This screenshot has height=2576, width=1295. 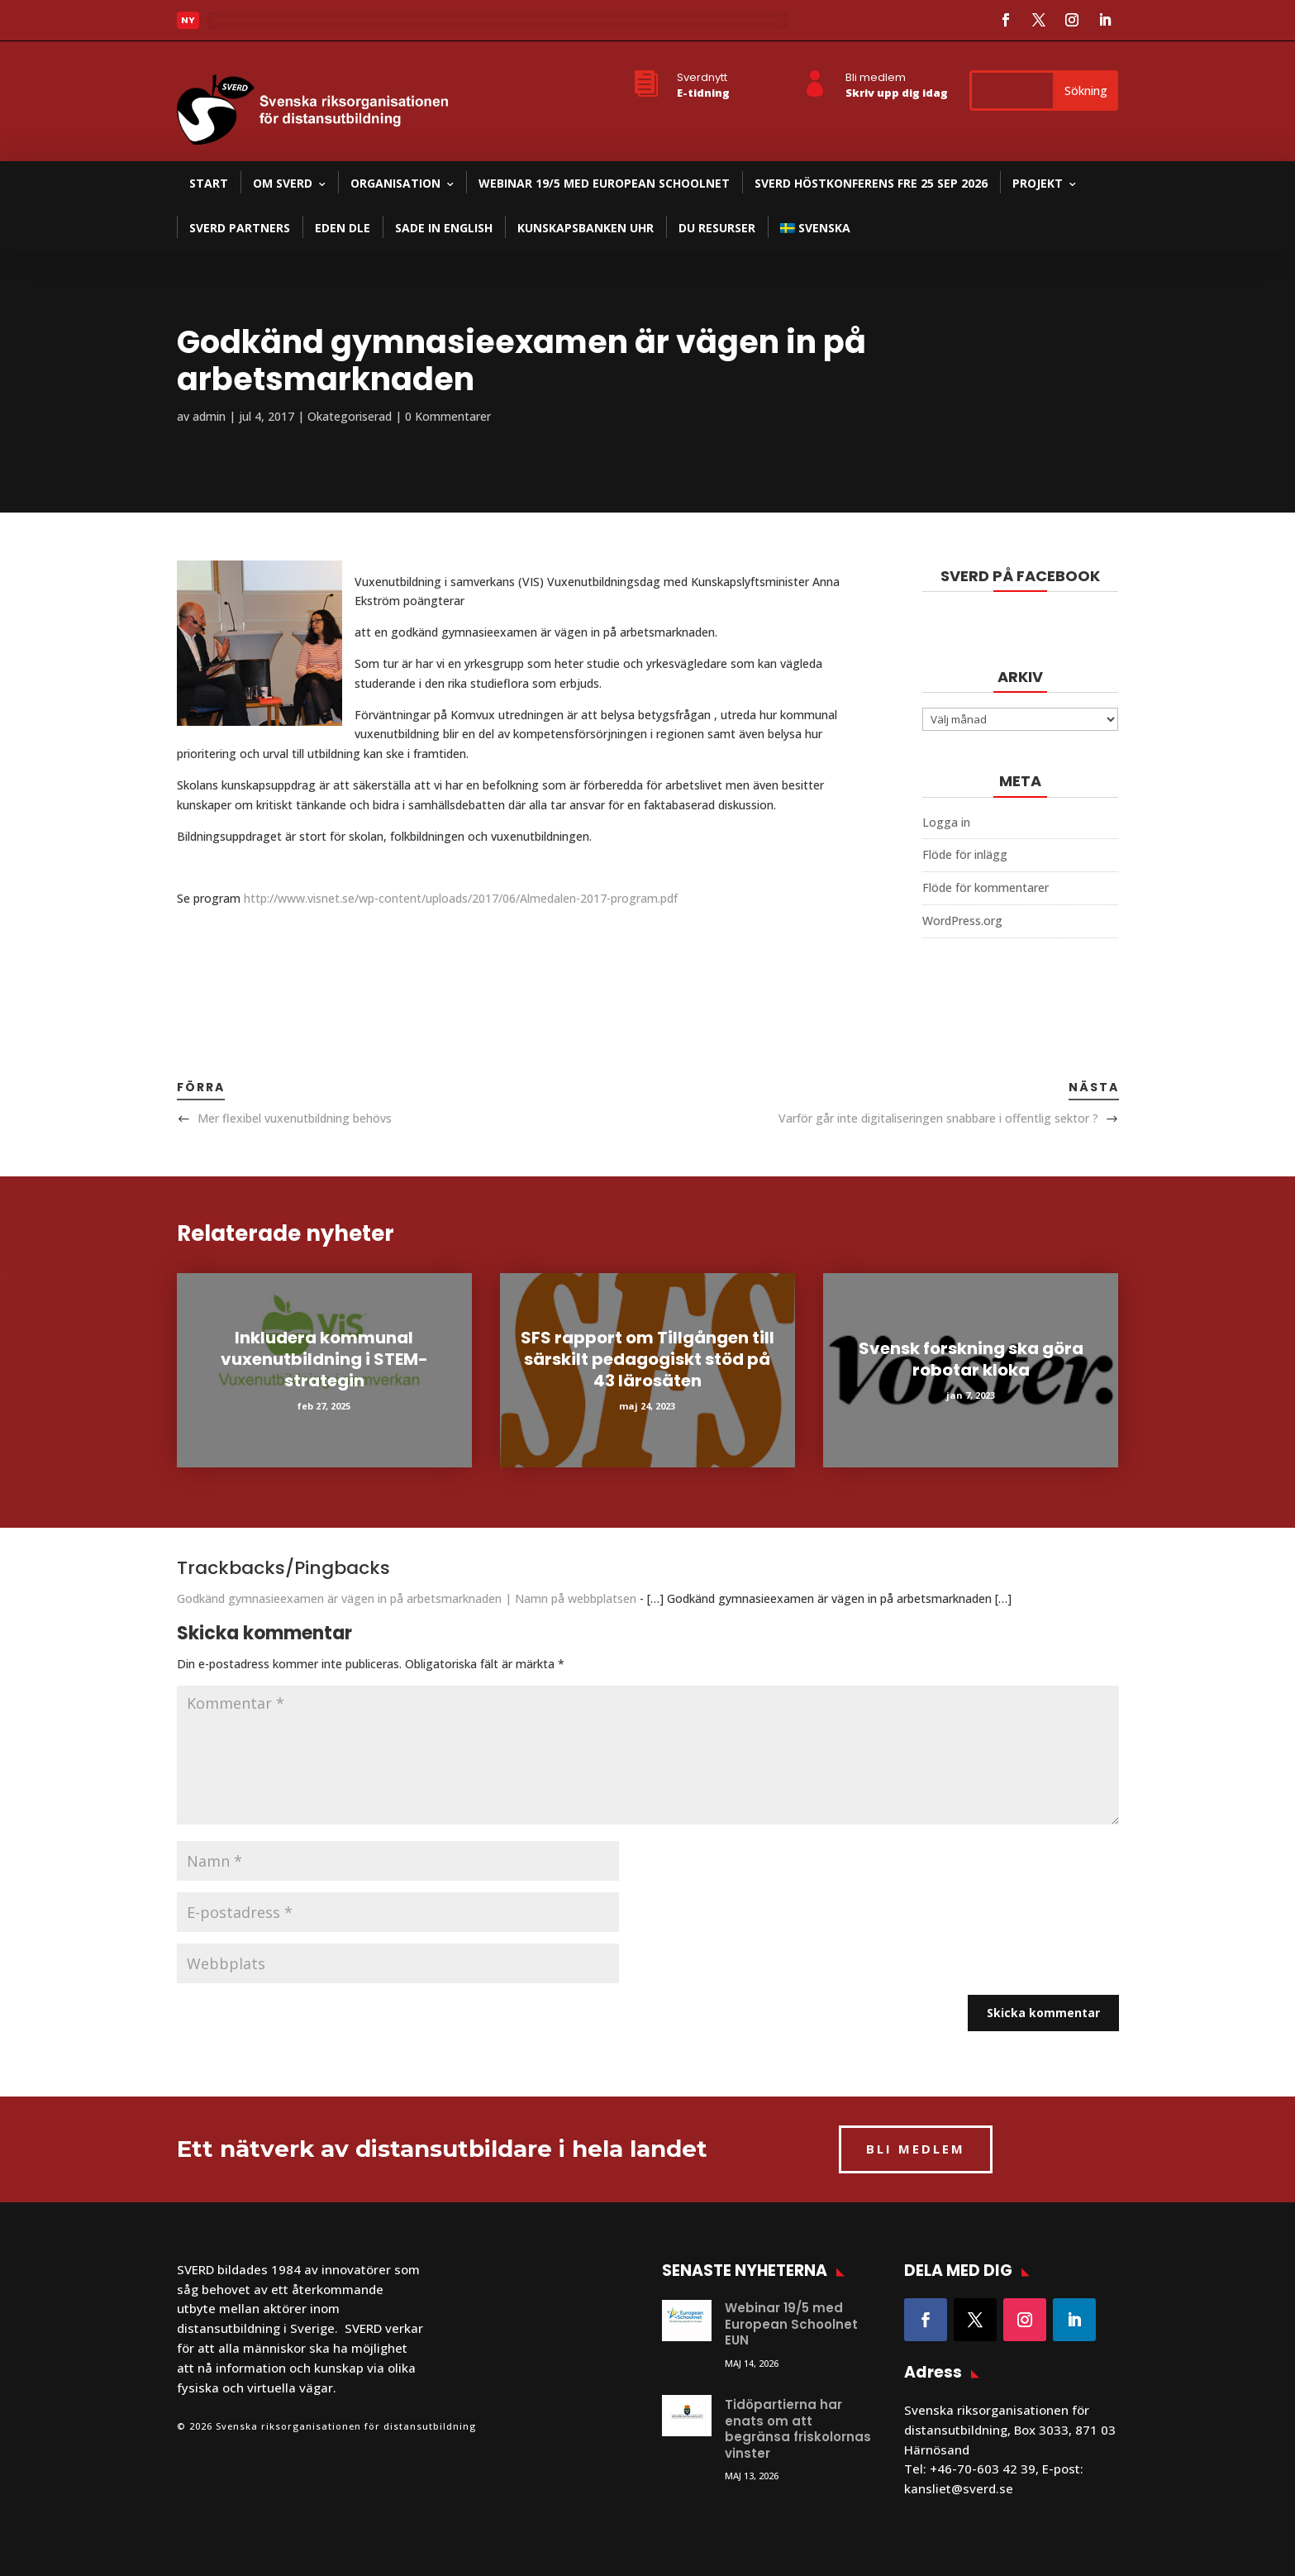 I want to click on Tidöpartierna har enats om att begränsa friskolornas vinster, so click(x=798, y=2429).